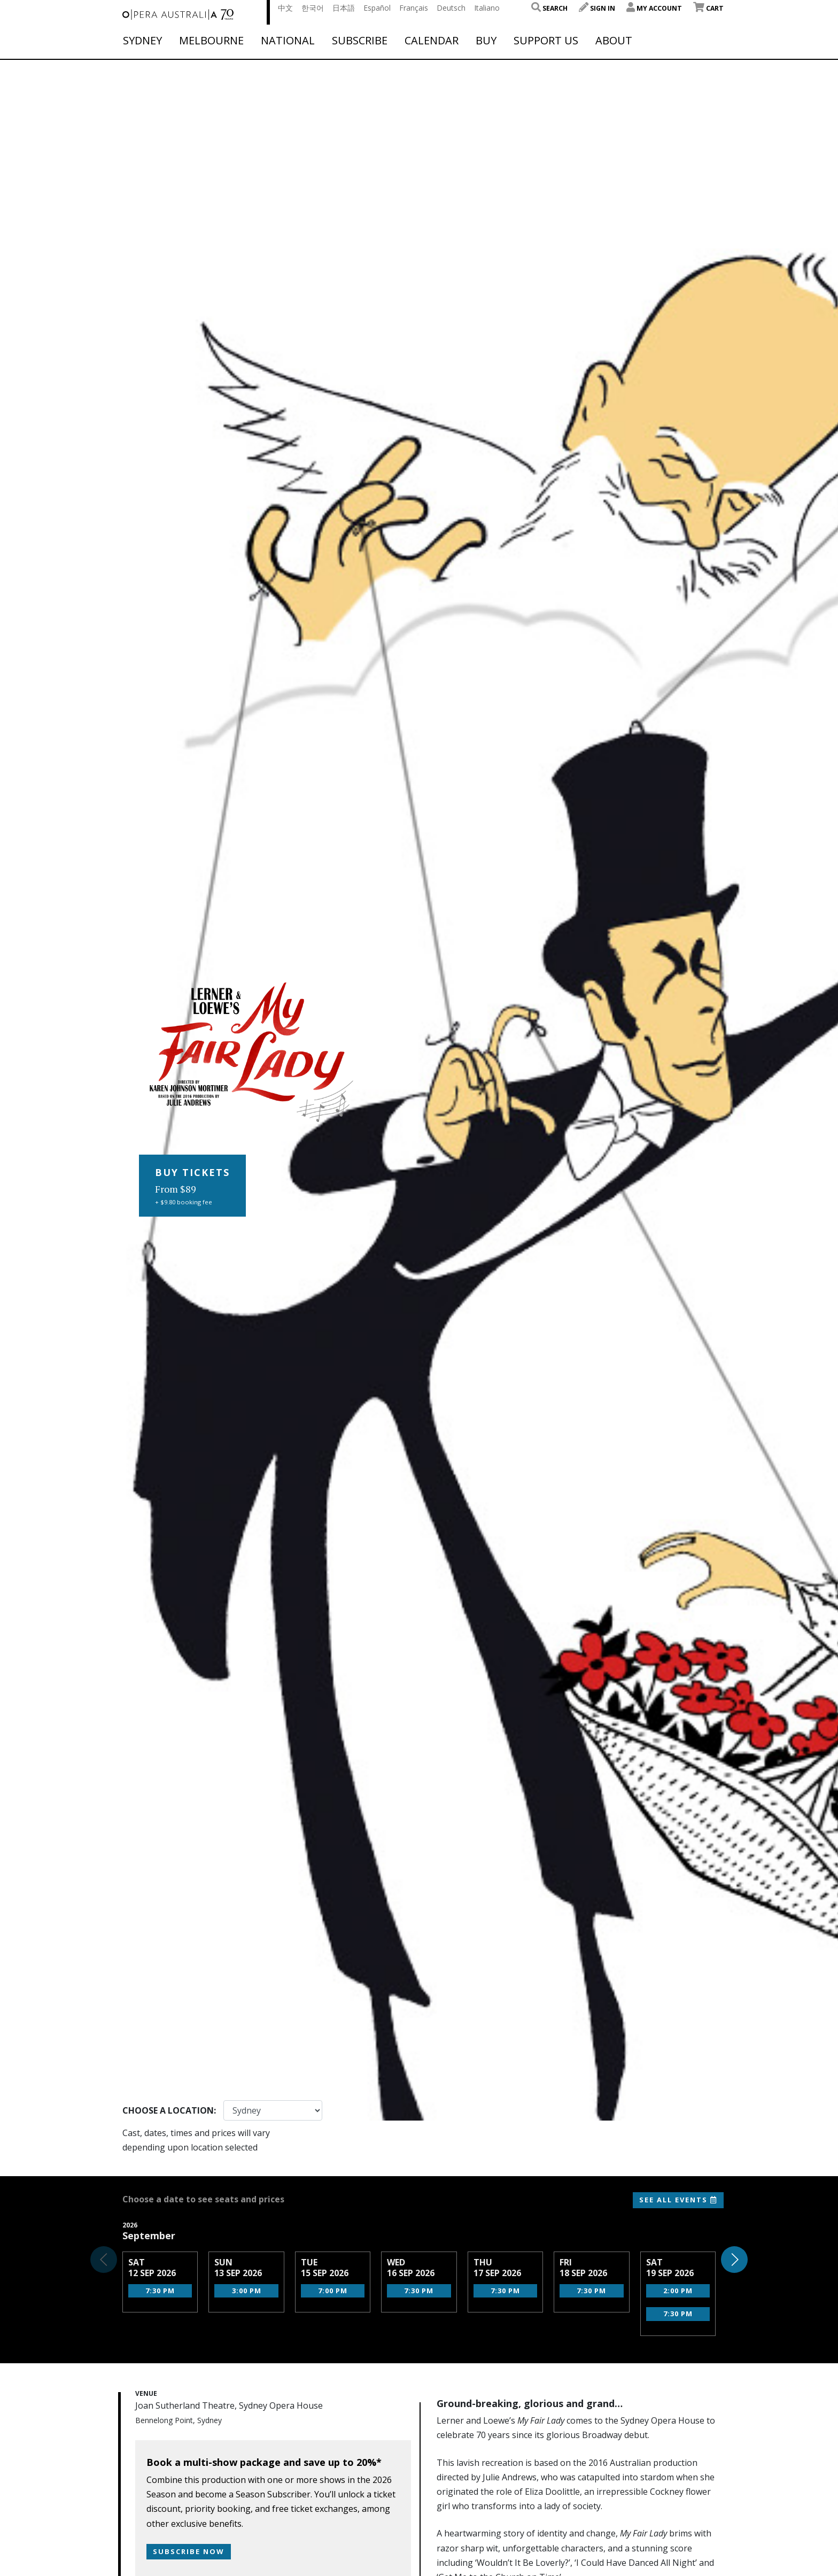 The width and height of the screenshot is (838, 2576). I want to click on Calendar, so click(432, 40).